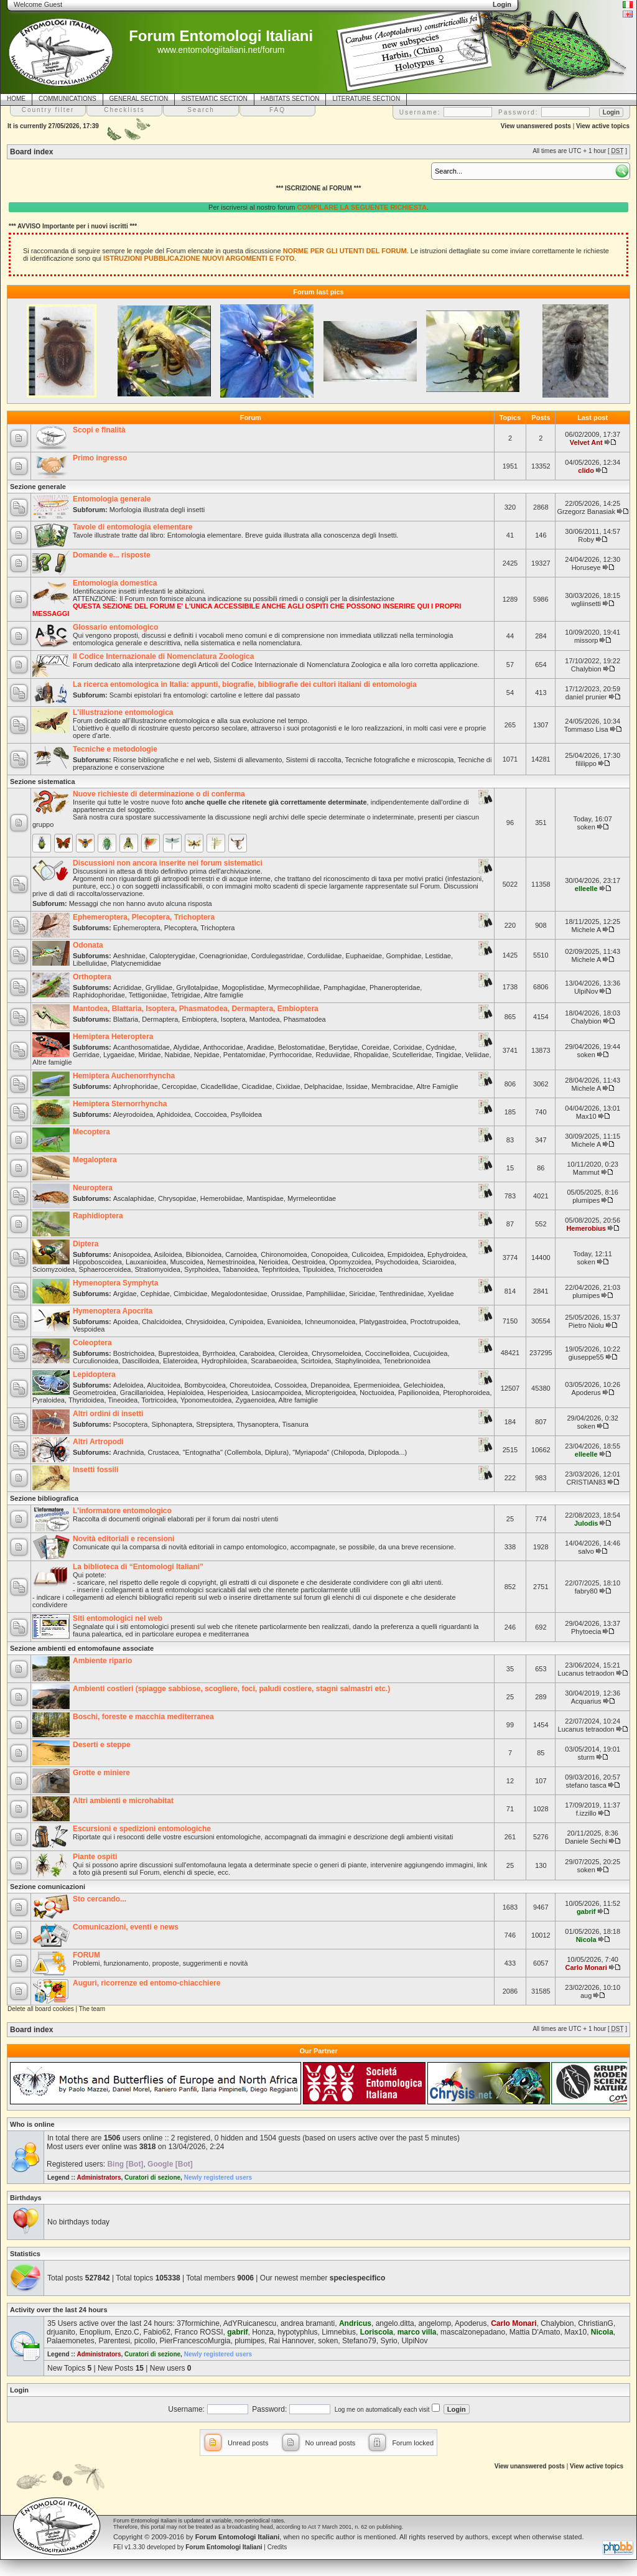 This screenshot has height=2576, width=637. What do you see at coordinates (595, 2323) in the screenshot?
I see `ChristianG` at bounding box center [595, 2323].